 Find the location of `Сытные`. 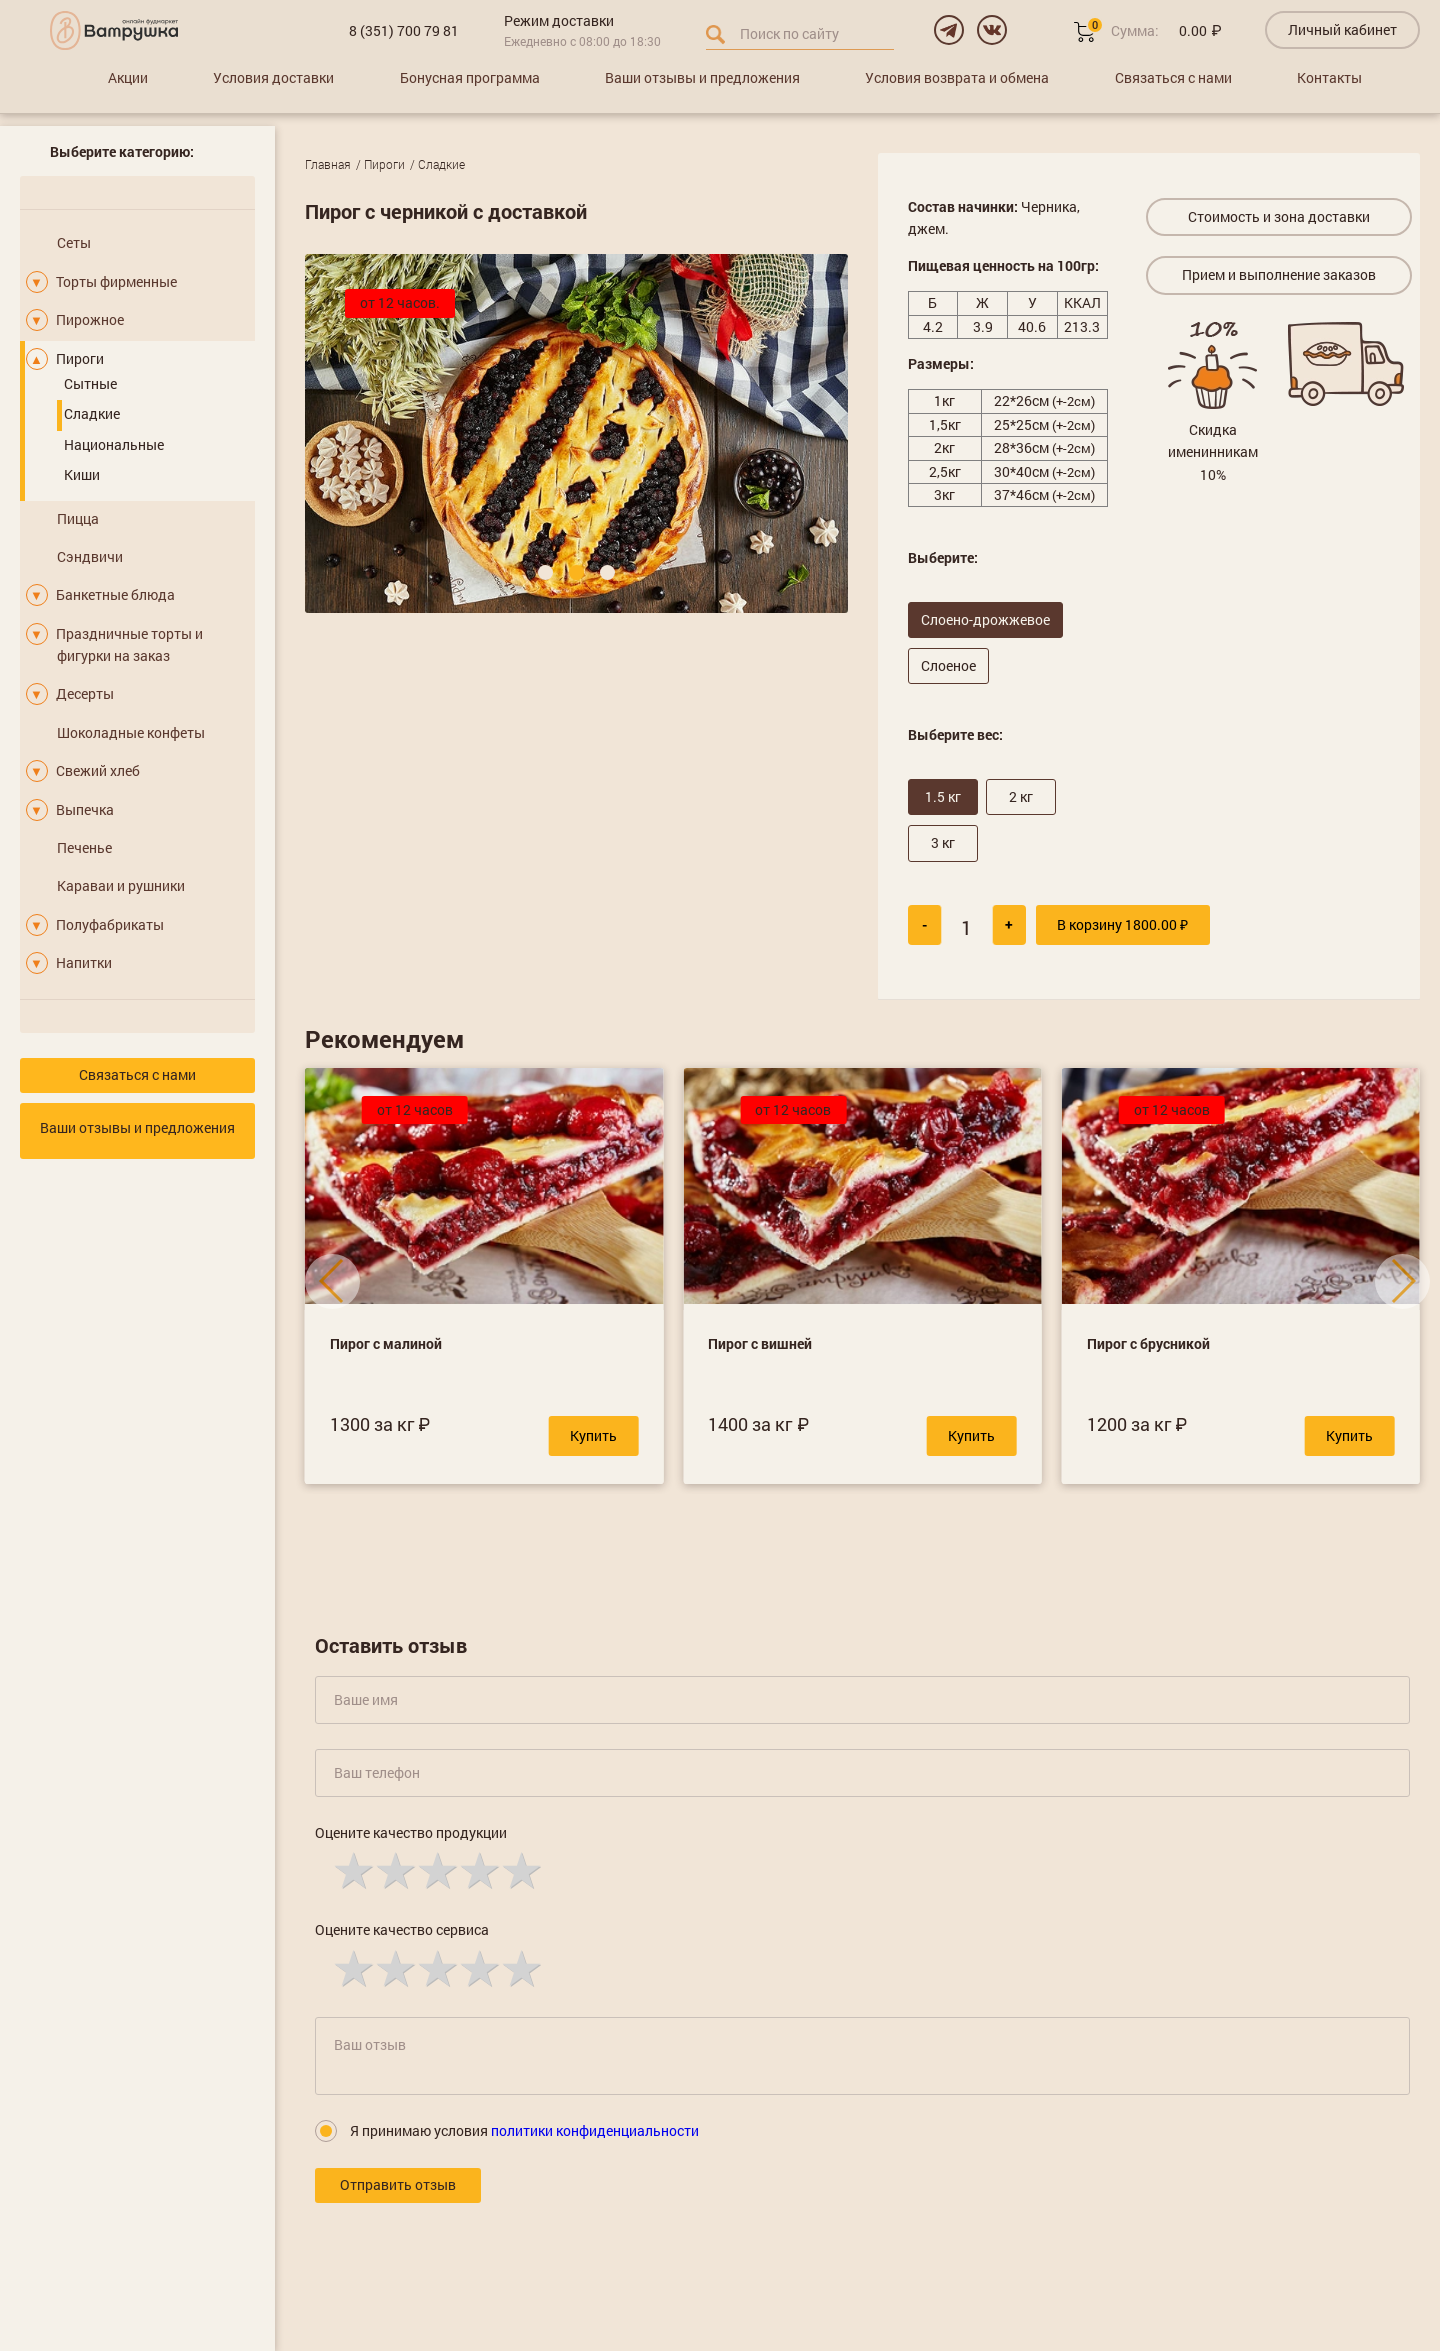

Сытные is located at coordinates (90, 383).